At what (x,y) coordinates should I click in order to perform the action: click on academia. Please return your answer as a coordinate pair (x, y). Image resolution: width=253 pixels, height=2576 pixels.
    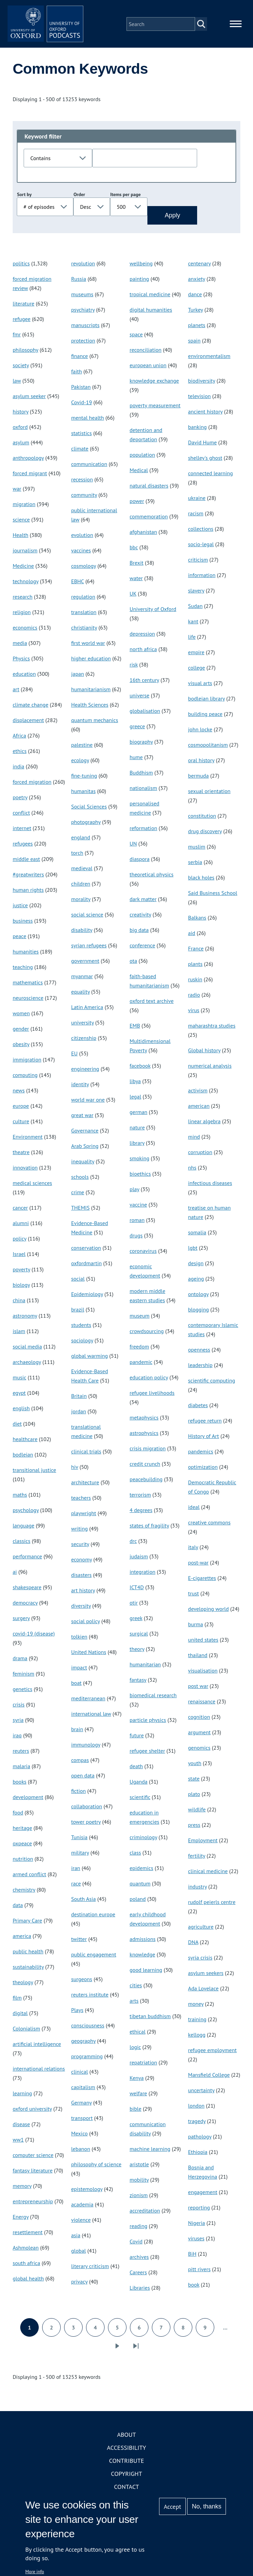
    Looking at the image, I should click on (82, 2207).